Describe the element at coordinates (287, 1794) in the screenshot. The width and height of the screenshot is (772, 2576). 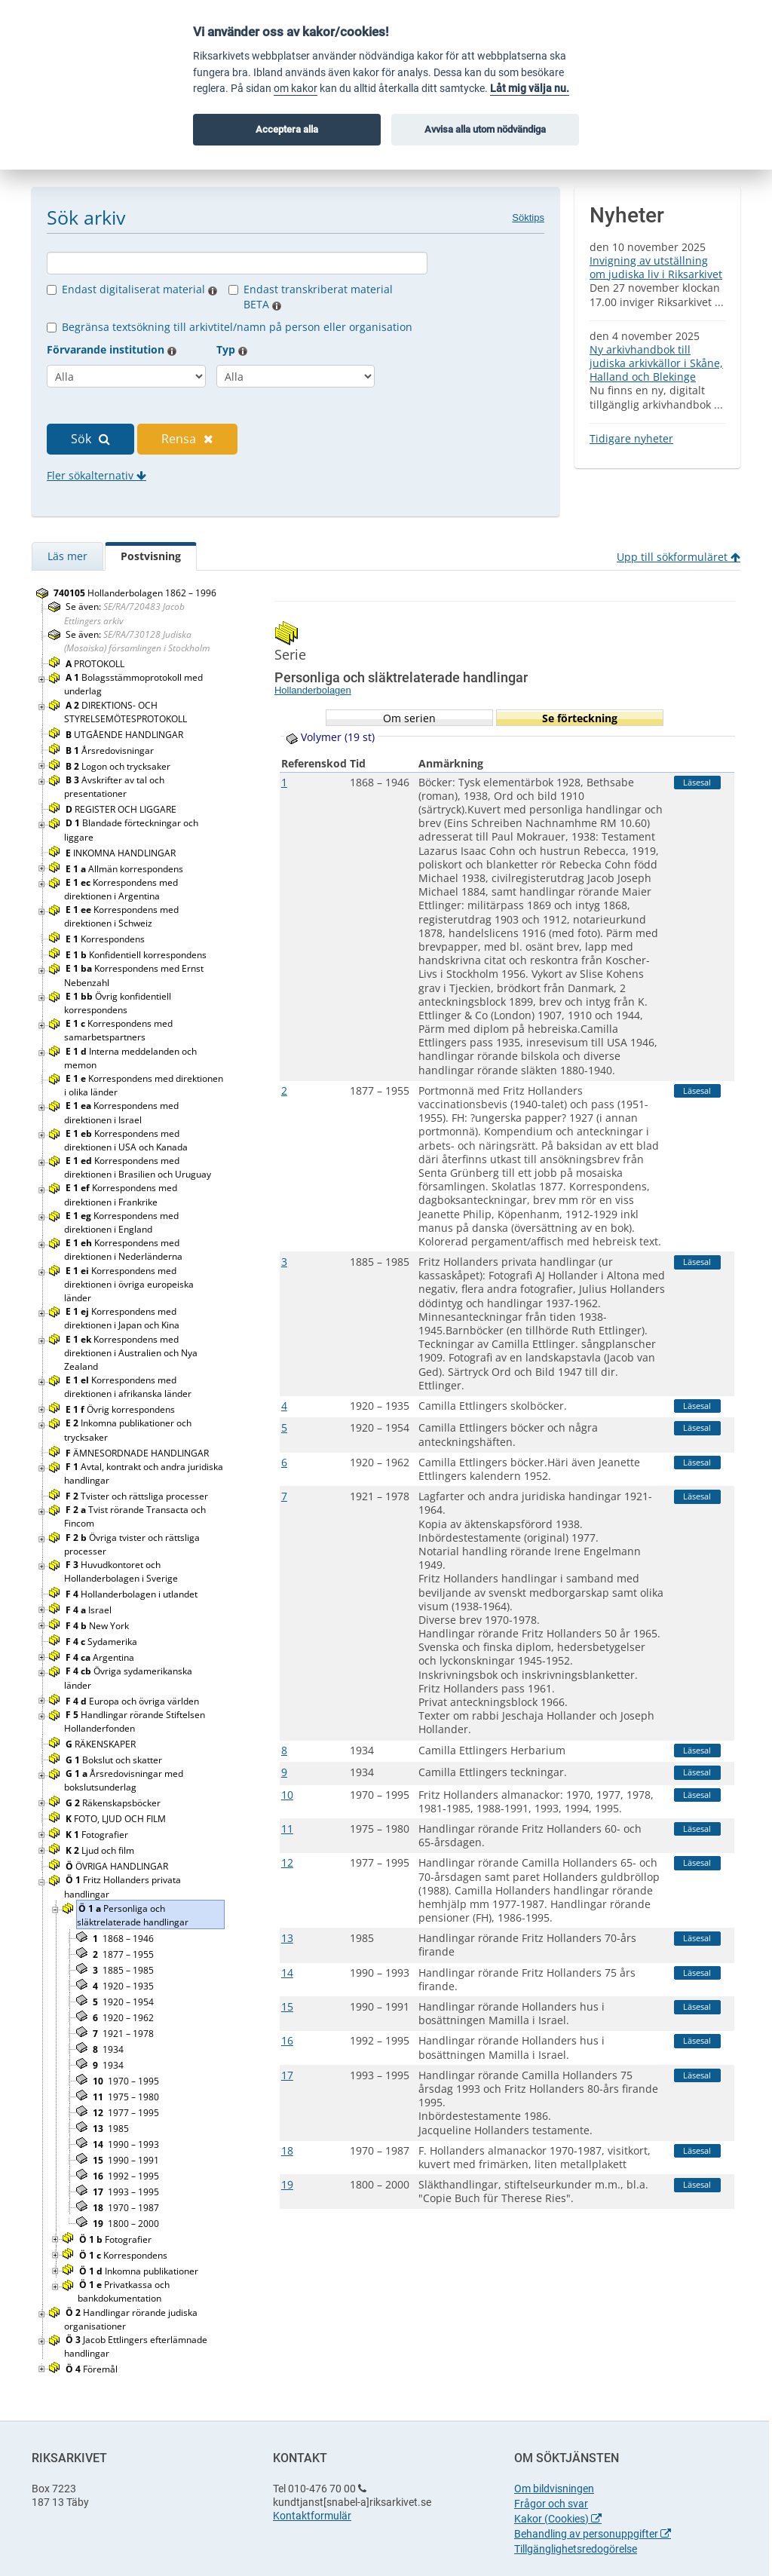
I see `10` at that location.